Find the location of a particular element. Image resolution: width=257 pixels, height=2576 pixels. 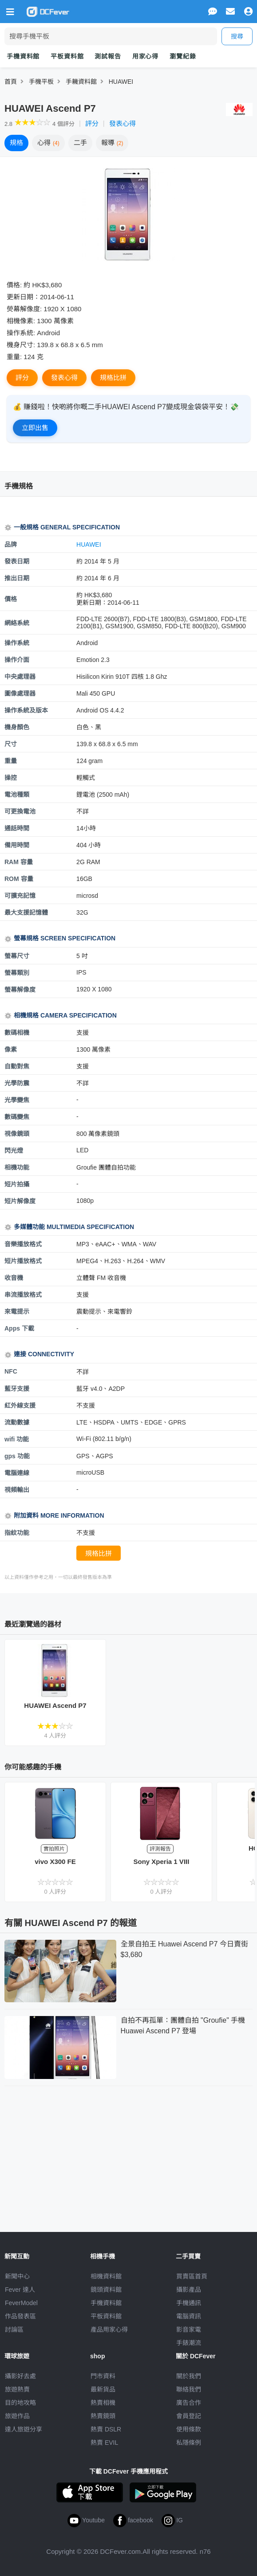

測試報告 is located at coordinates (108, 56).